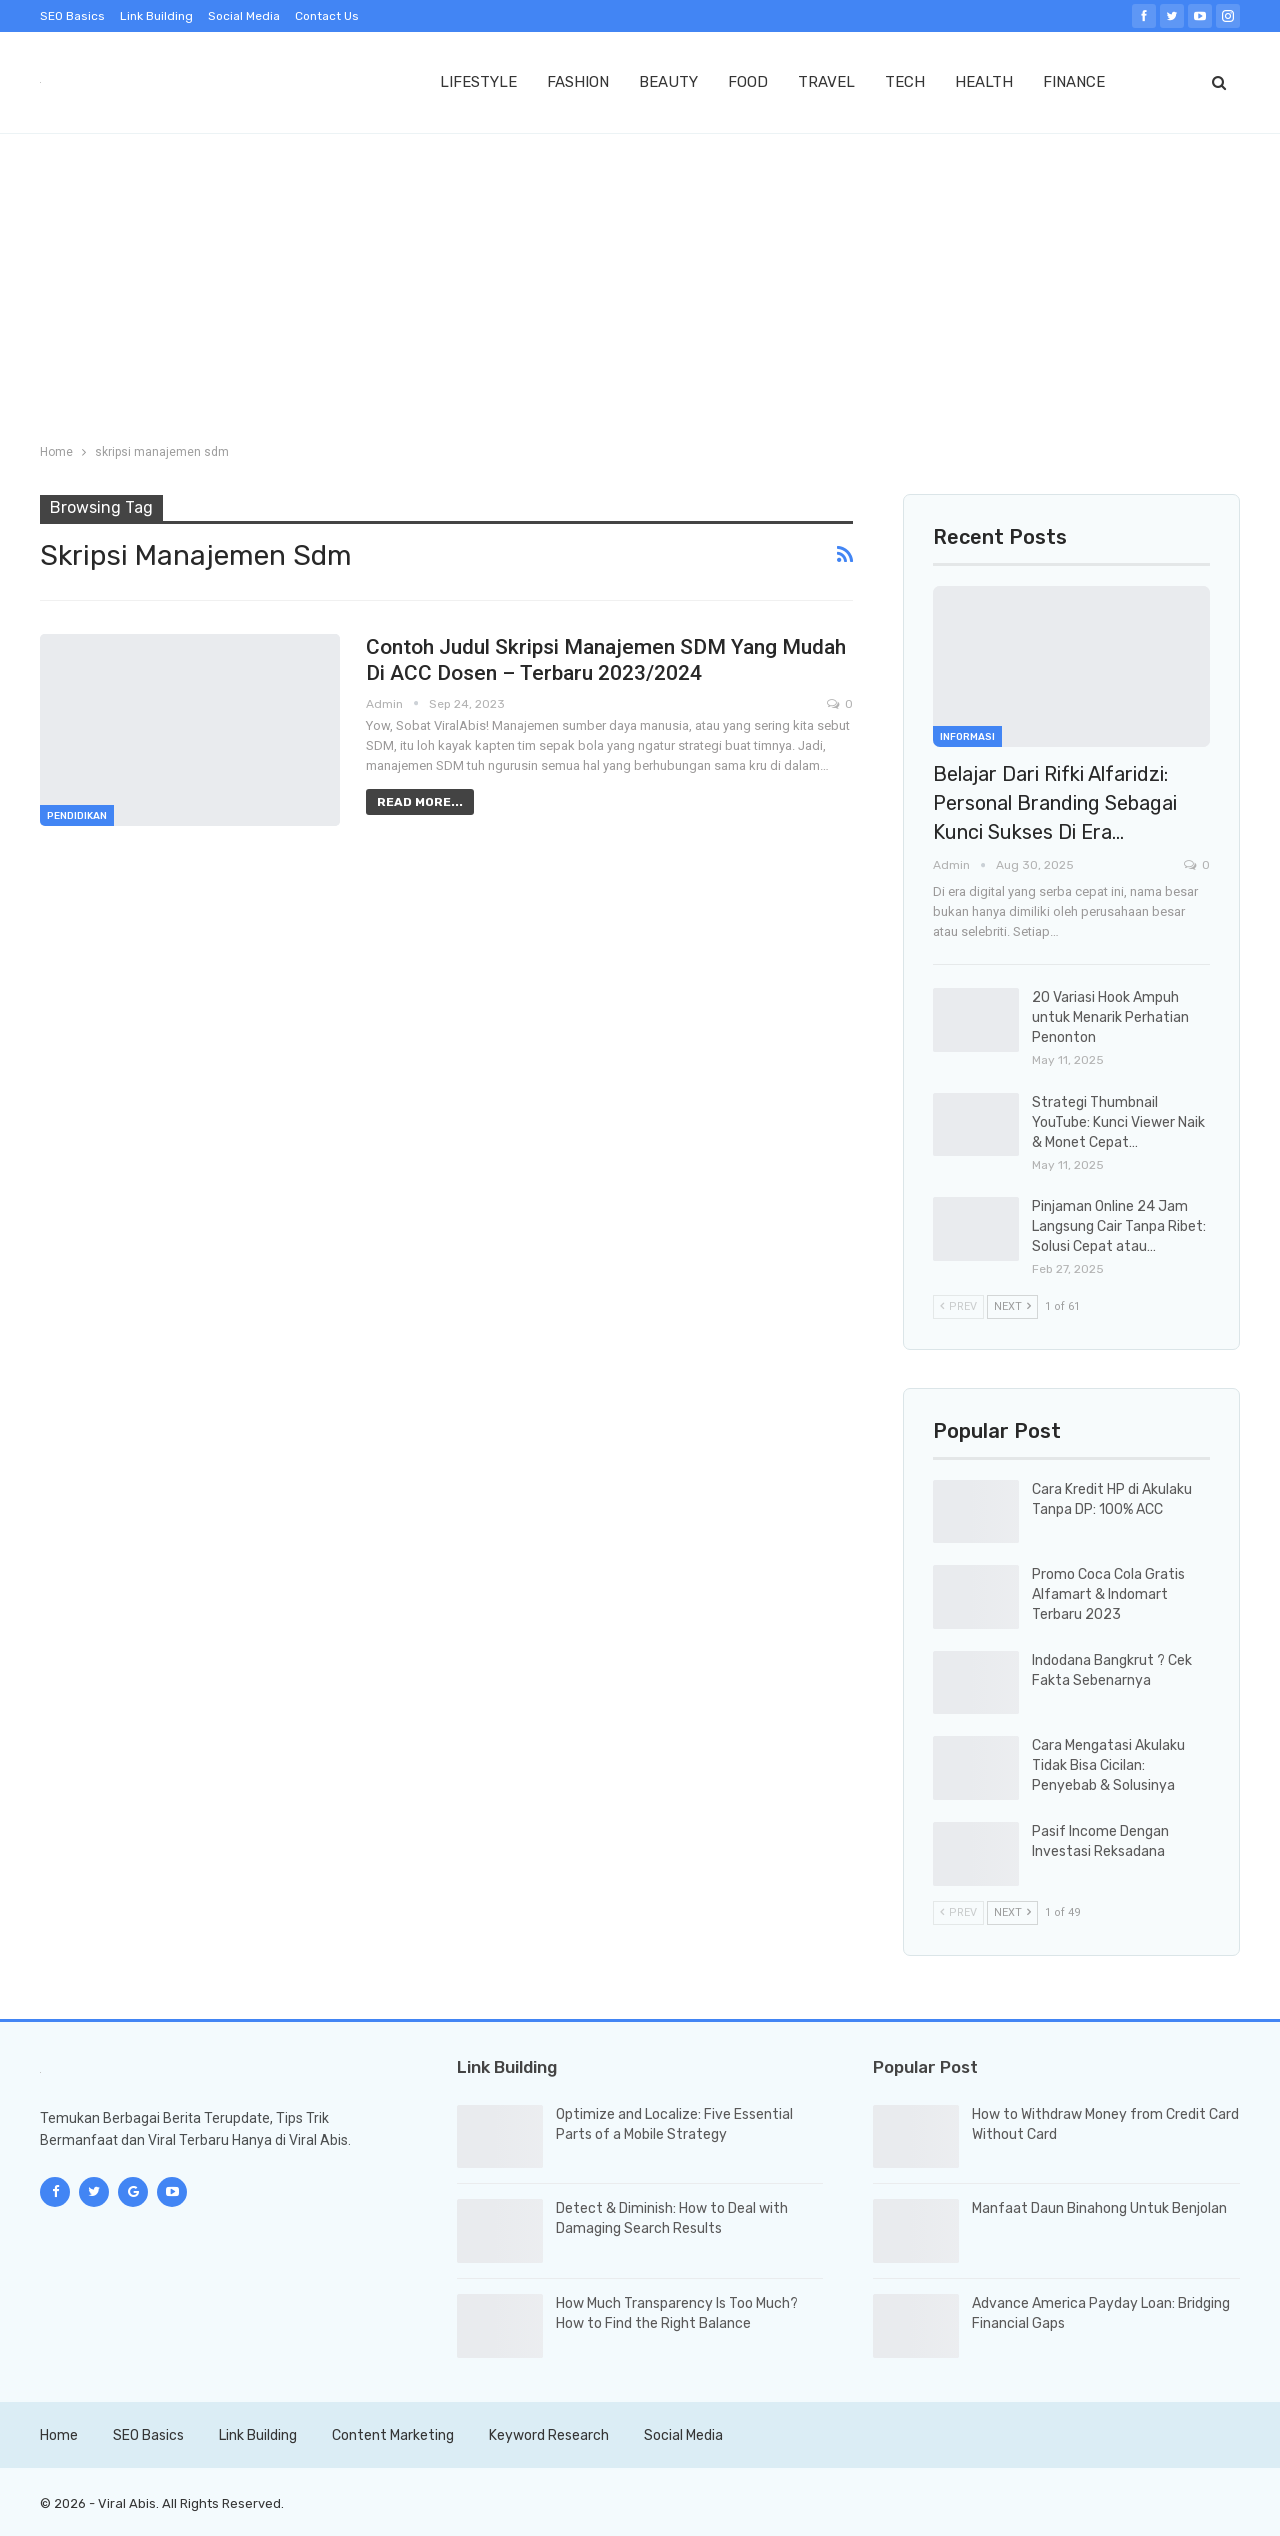 The image size is (1280, 2536). What do you see at coordinates (984, 82) in the screenshot?
I see `HEALTH` at bounding box center [984, 82].